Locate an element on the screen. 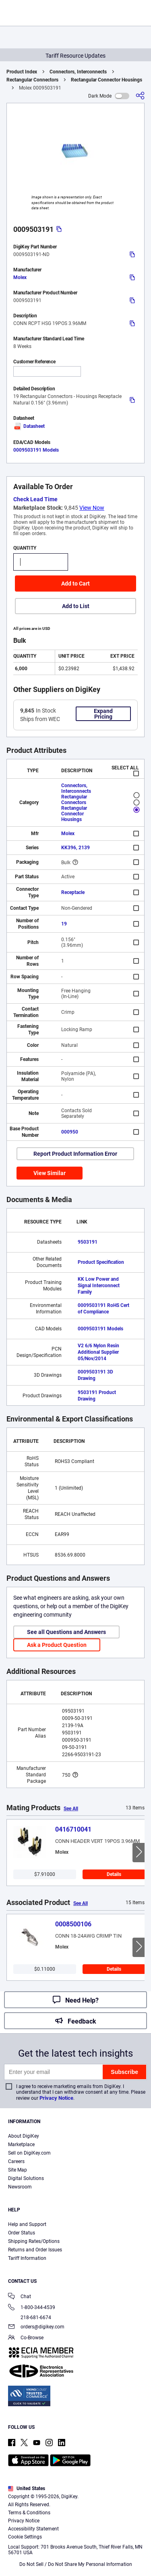  Returns and Order Issues is located at coordinates (35, 2250).